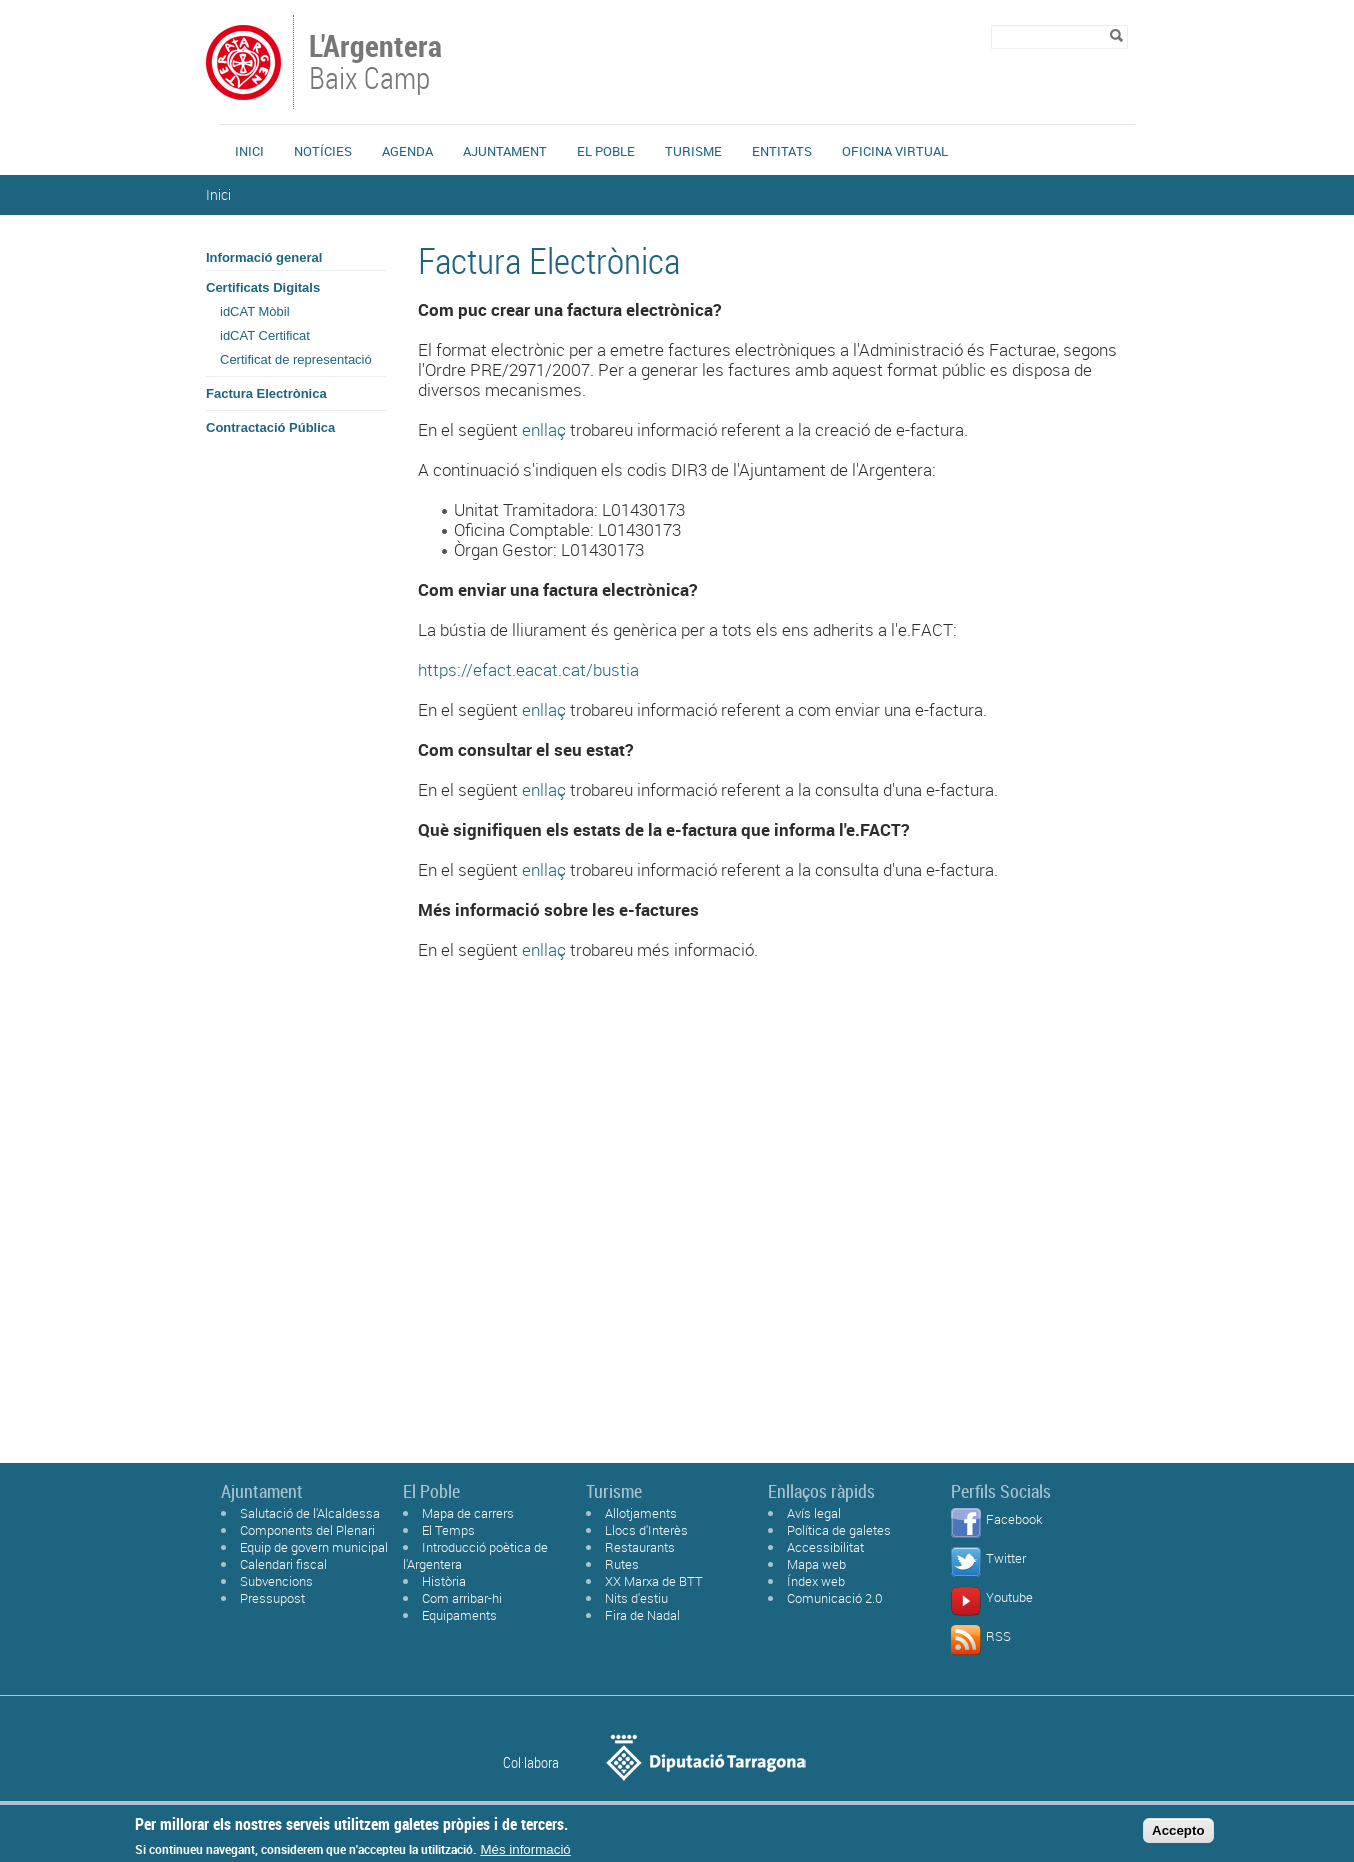 The height and width of the screenshot is (1862, 1354). Describe the element at coordinates (654, 1581) in the screenshot. I see `XX Marxa de BTT` at that location.